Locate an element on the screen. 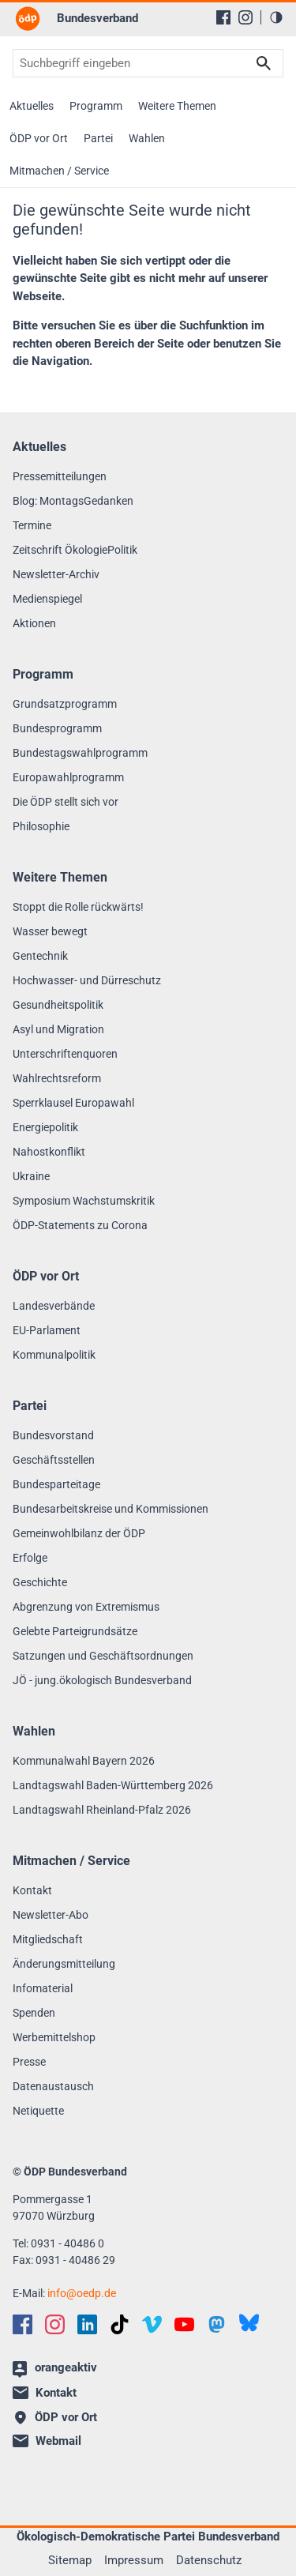 This screenshot has height=2576, width=296. Weitere Themen is located at coordinates (177, 106).